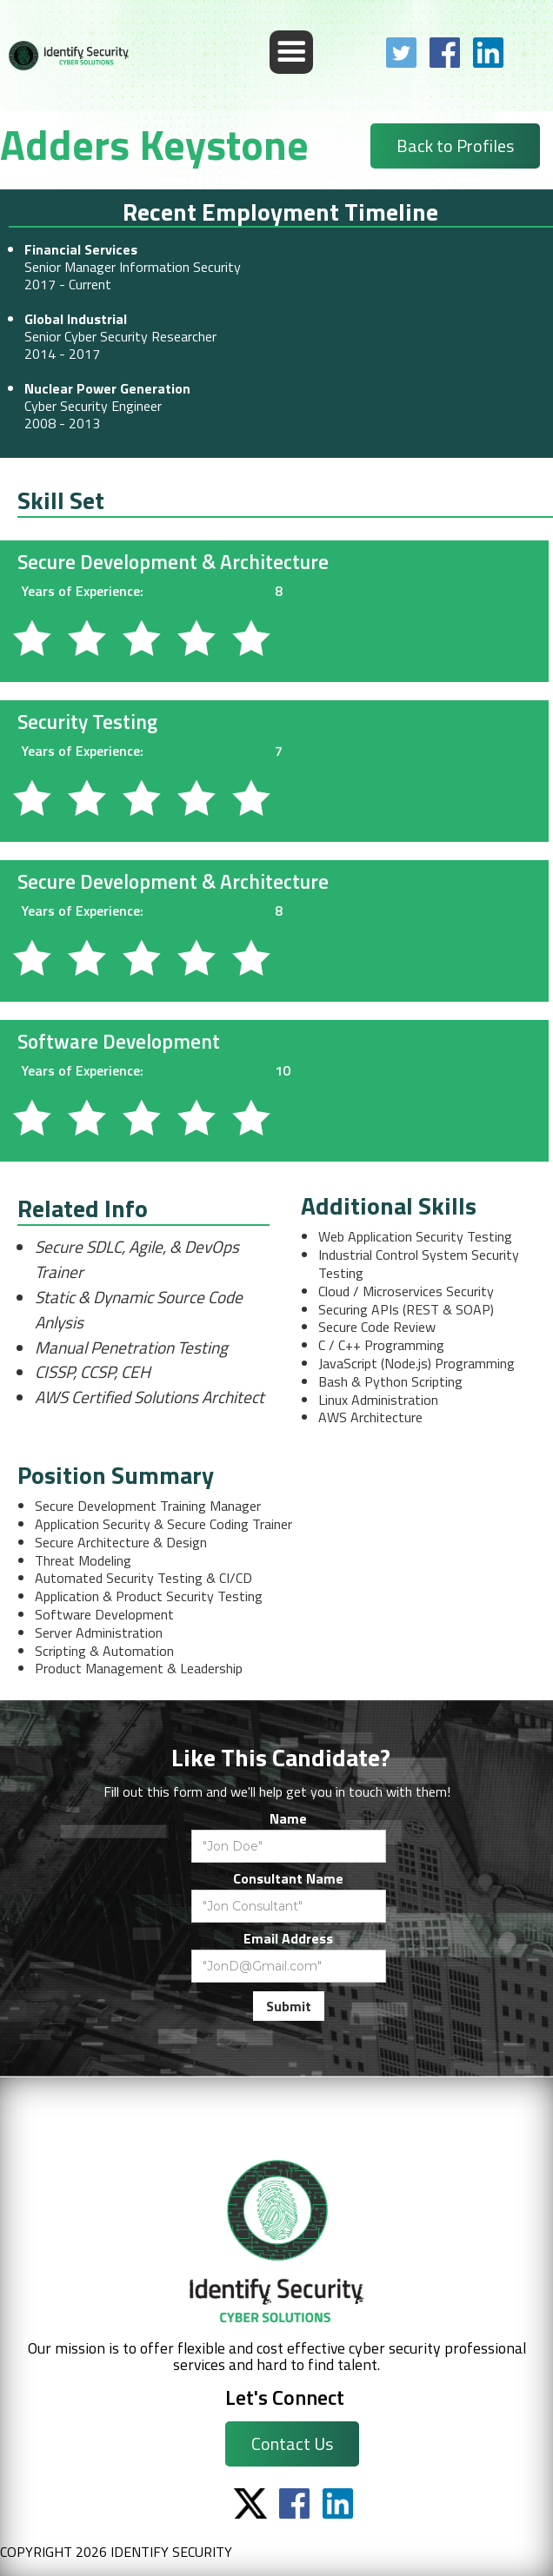  What do you see at coordinates (288, 1878) in the screenshot?
I see `Consultant Name` at bounding box center [288, 1878].